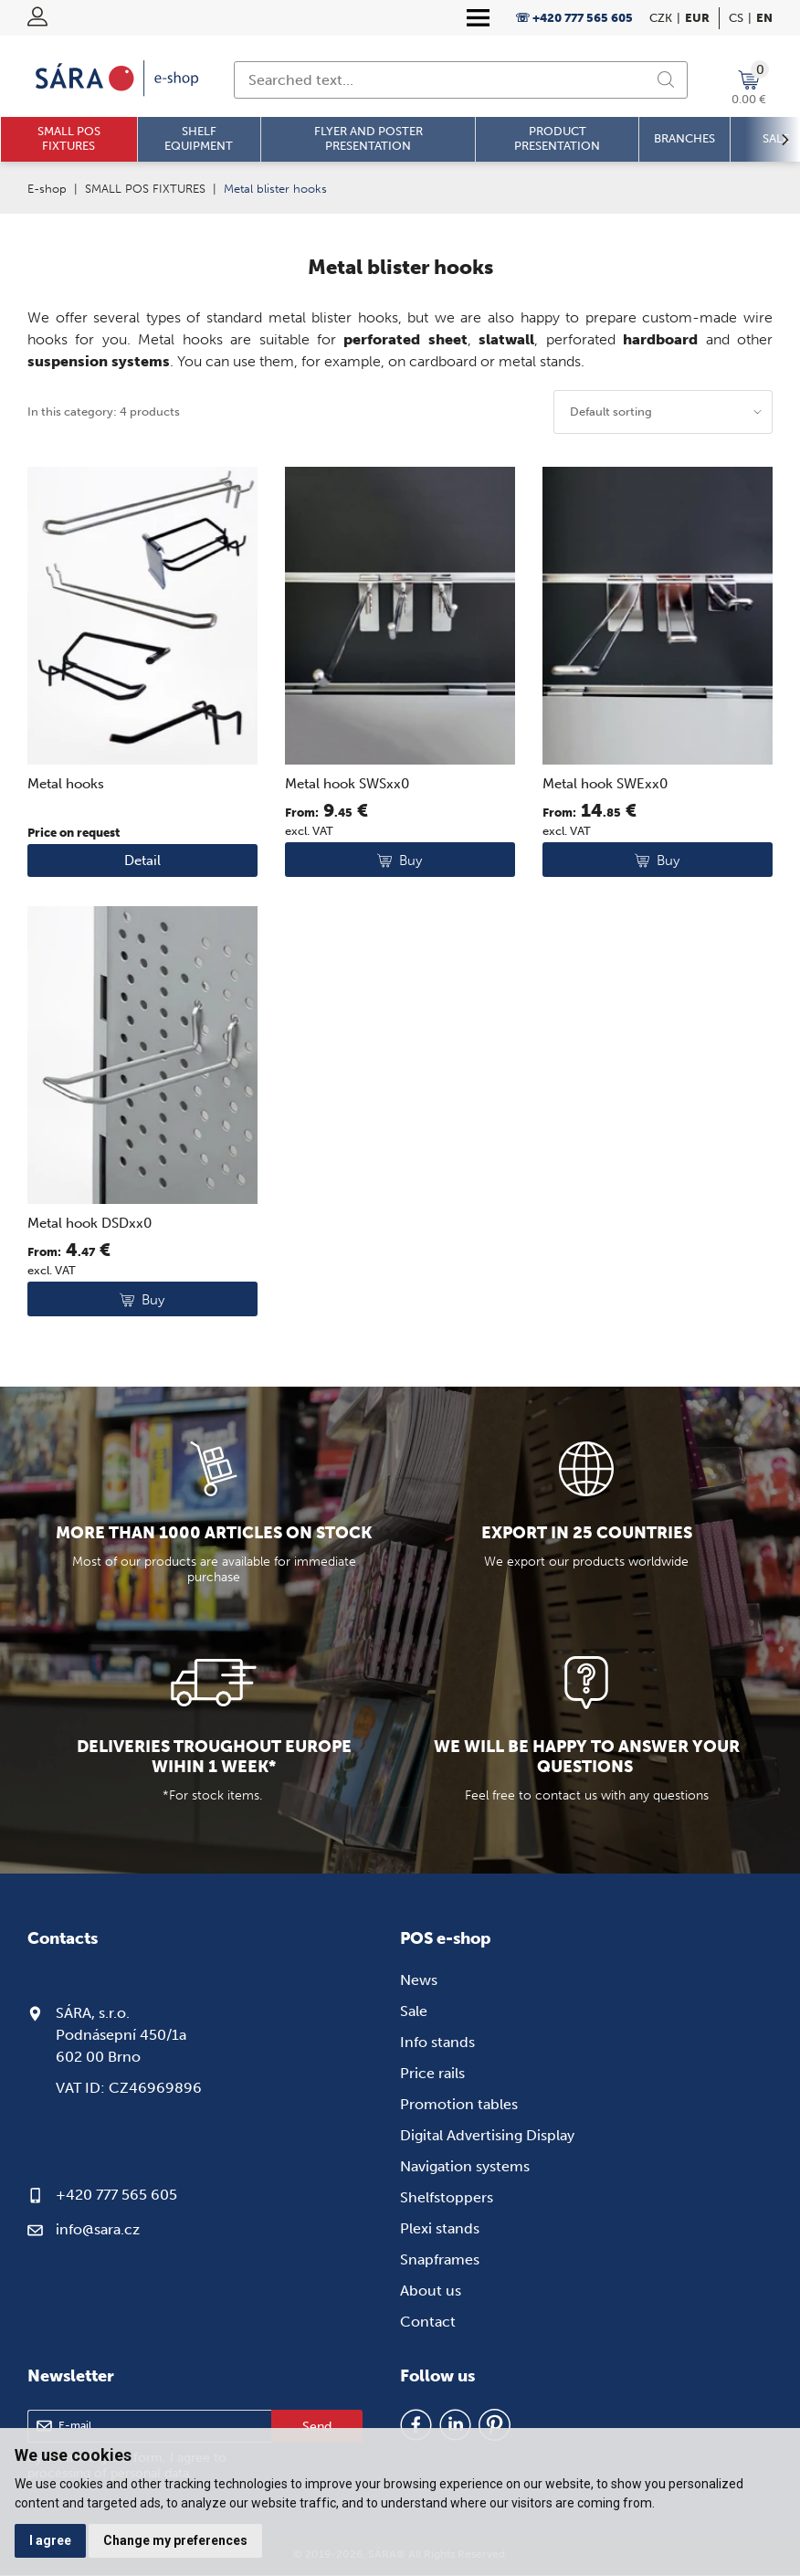 The height and width of the screenshot is (2576, 800). What do you see at coordinates (98, 2229) in the screenshot?
I see `info@sara.cz` at bounding box center [98, 2229].